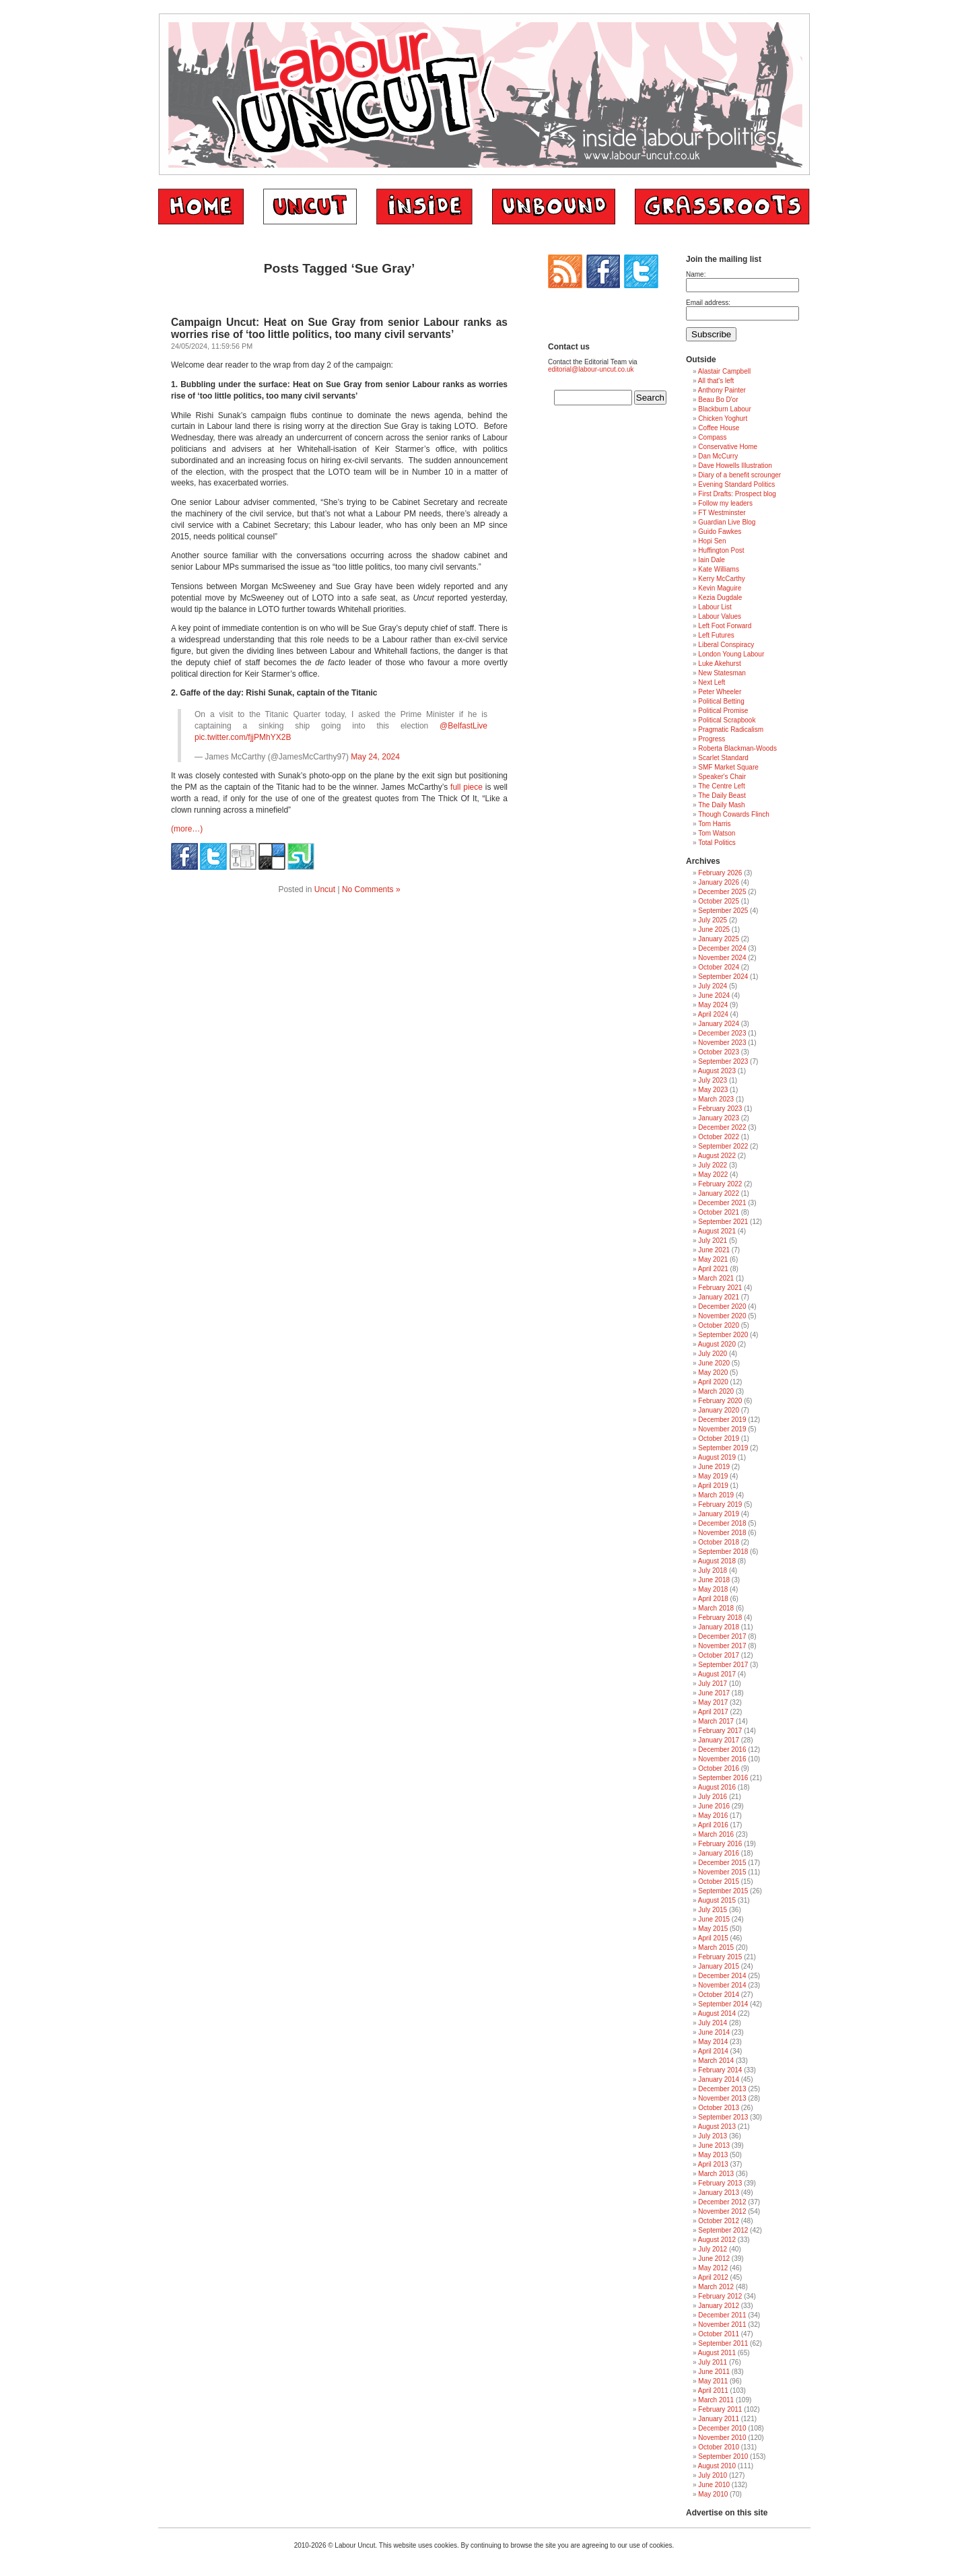  Describe the element at coordinates (722, 1033) in the screenshot. I see `December 2023` at that location.